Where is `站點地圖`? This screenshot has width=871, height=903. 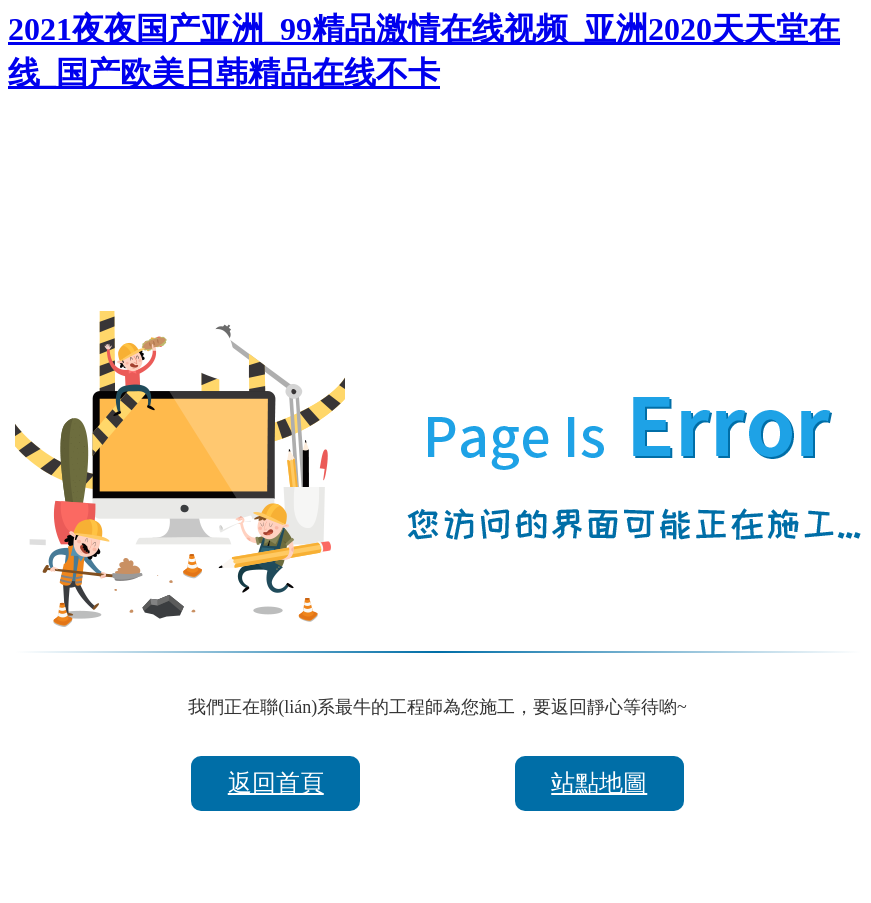 站點地圖 is located at coordinates (599, 783).